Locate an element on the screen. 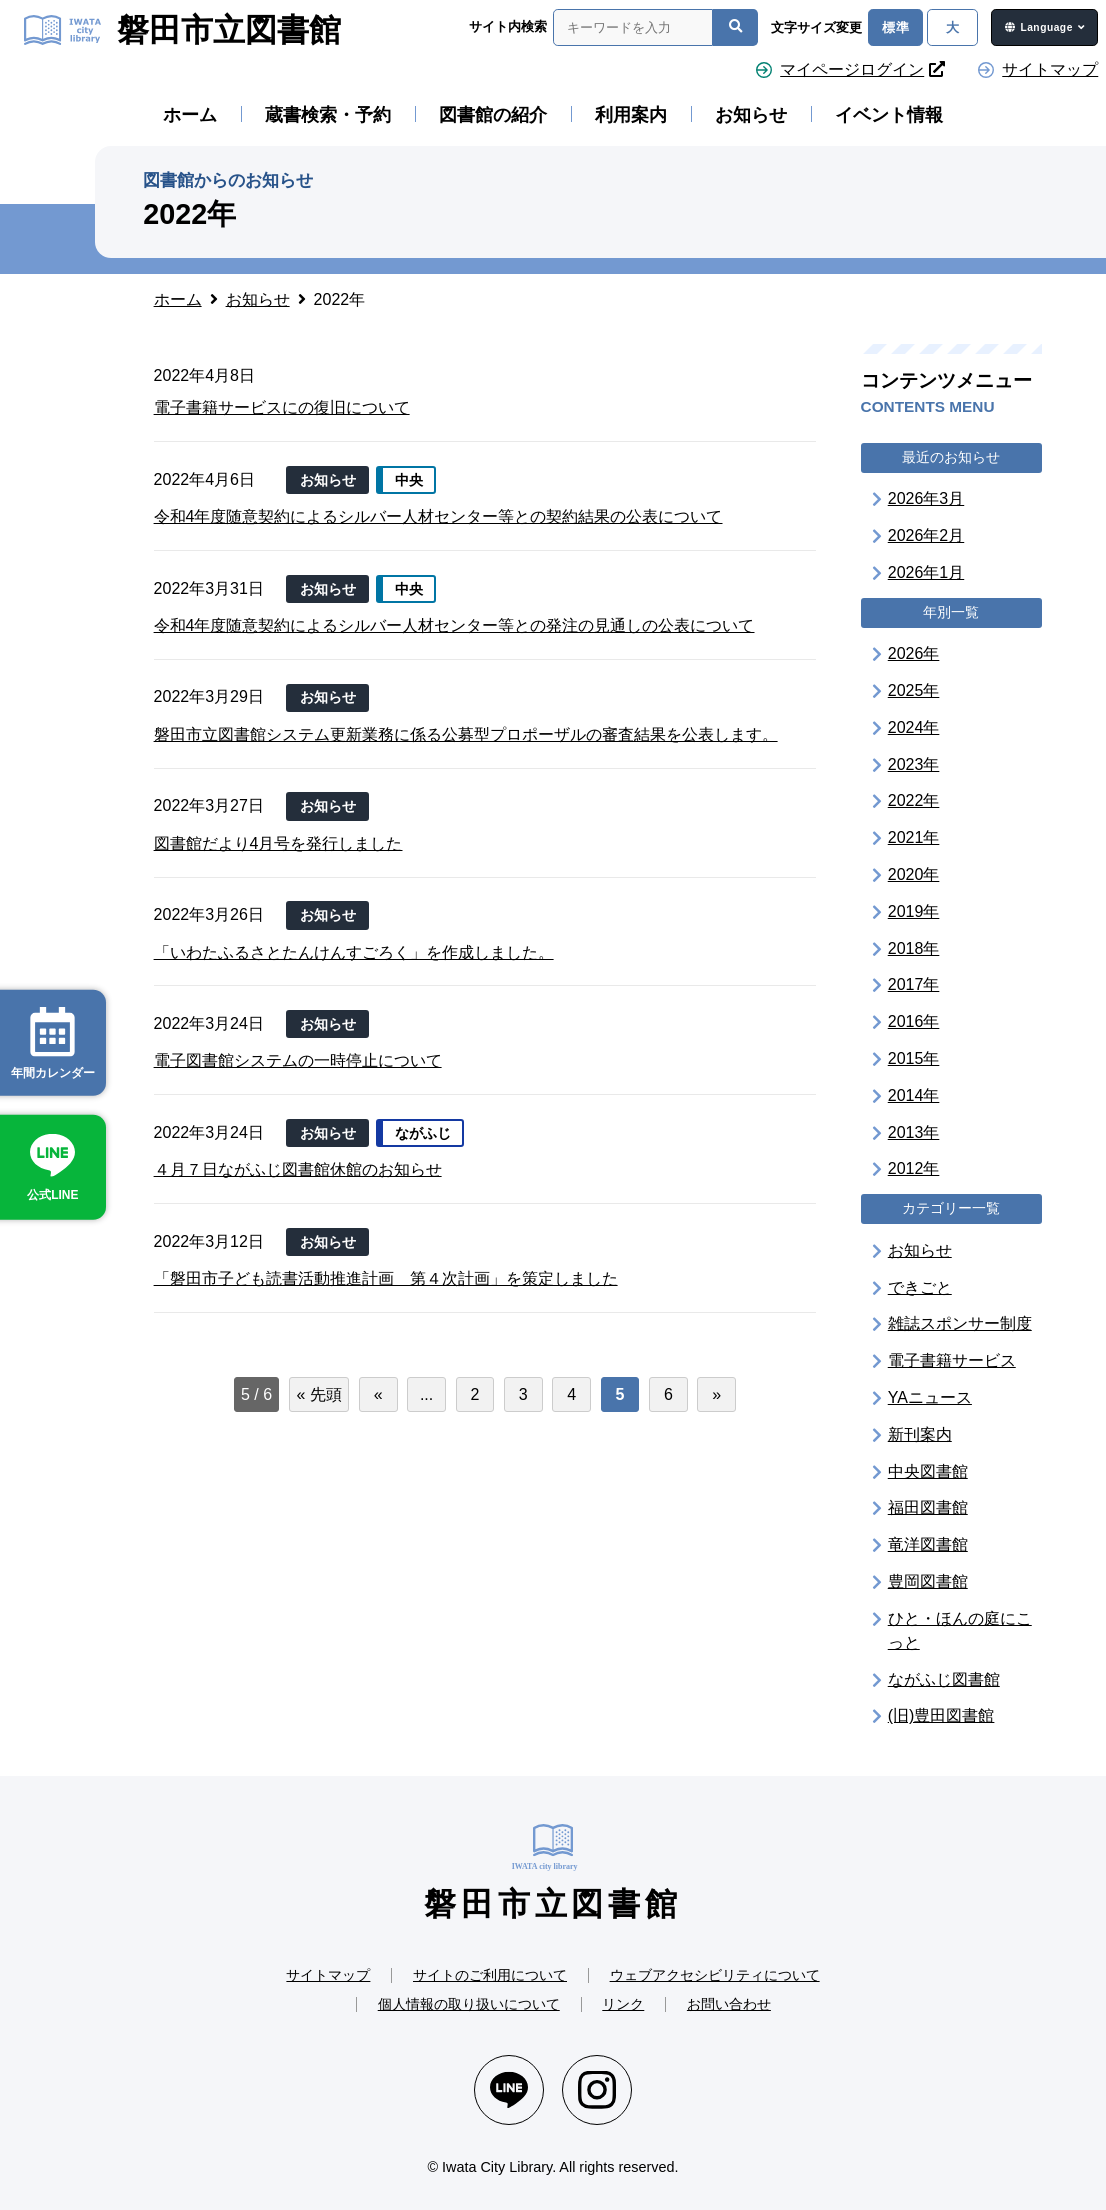 The image size is (1106, 2210). 個人情報の取り扱いについて is located at coordinates (469, 2004).